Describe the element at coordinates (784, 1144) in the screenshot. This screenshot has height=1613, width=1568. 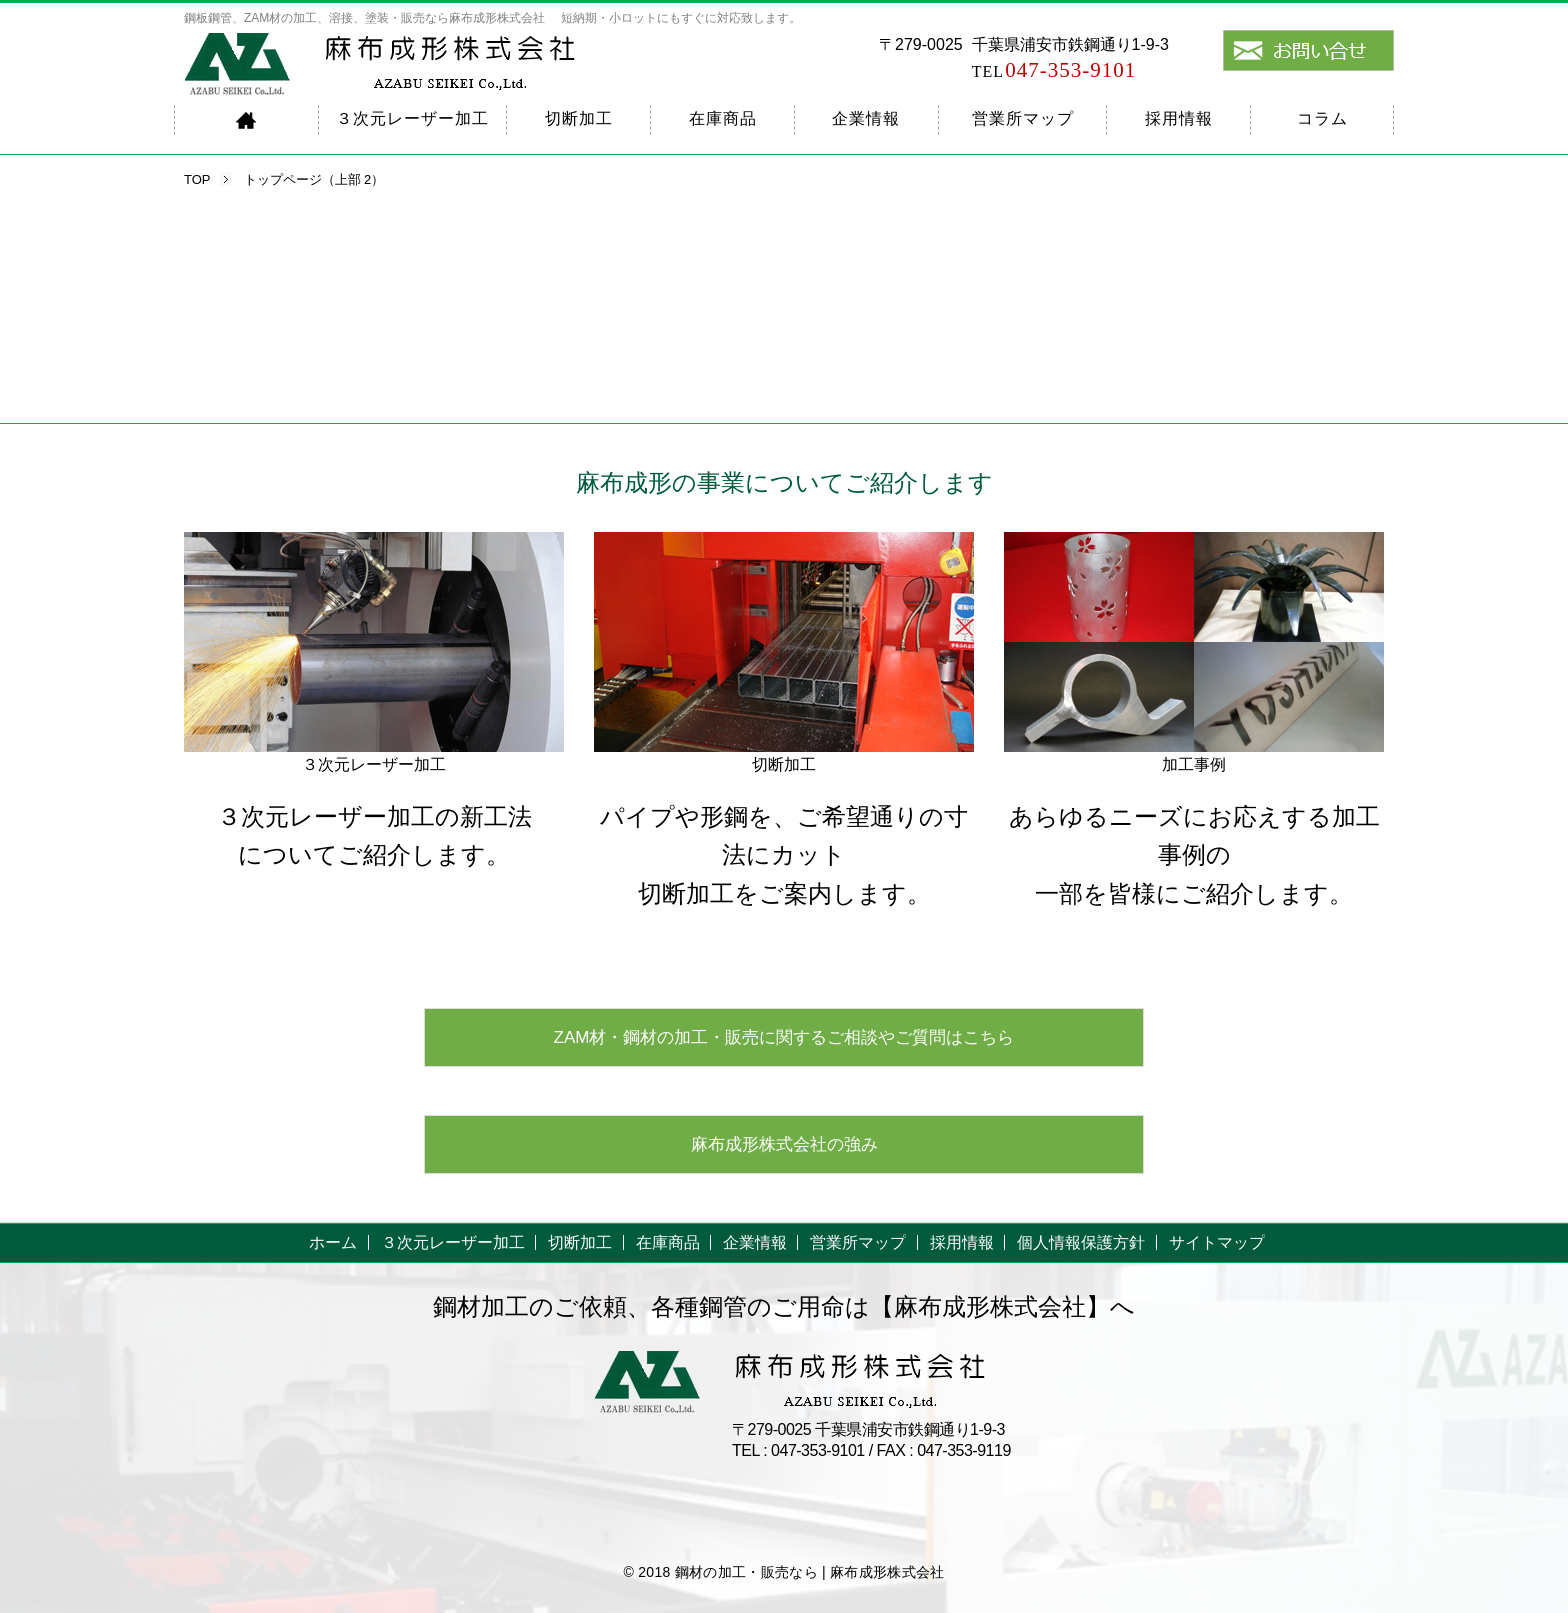
I see `麻布成形株式会社の強み` at that location.